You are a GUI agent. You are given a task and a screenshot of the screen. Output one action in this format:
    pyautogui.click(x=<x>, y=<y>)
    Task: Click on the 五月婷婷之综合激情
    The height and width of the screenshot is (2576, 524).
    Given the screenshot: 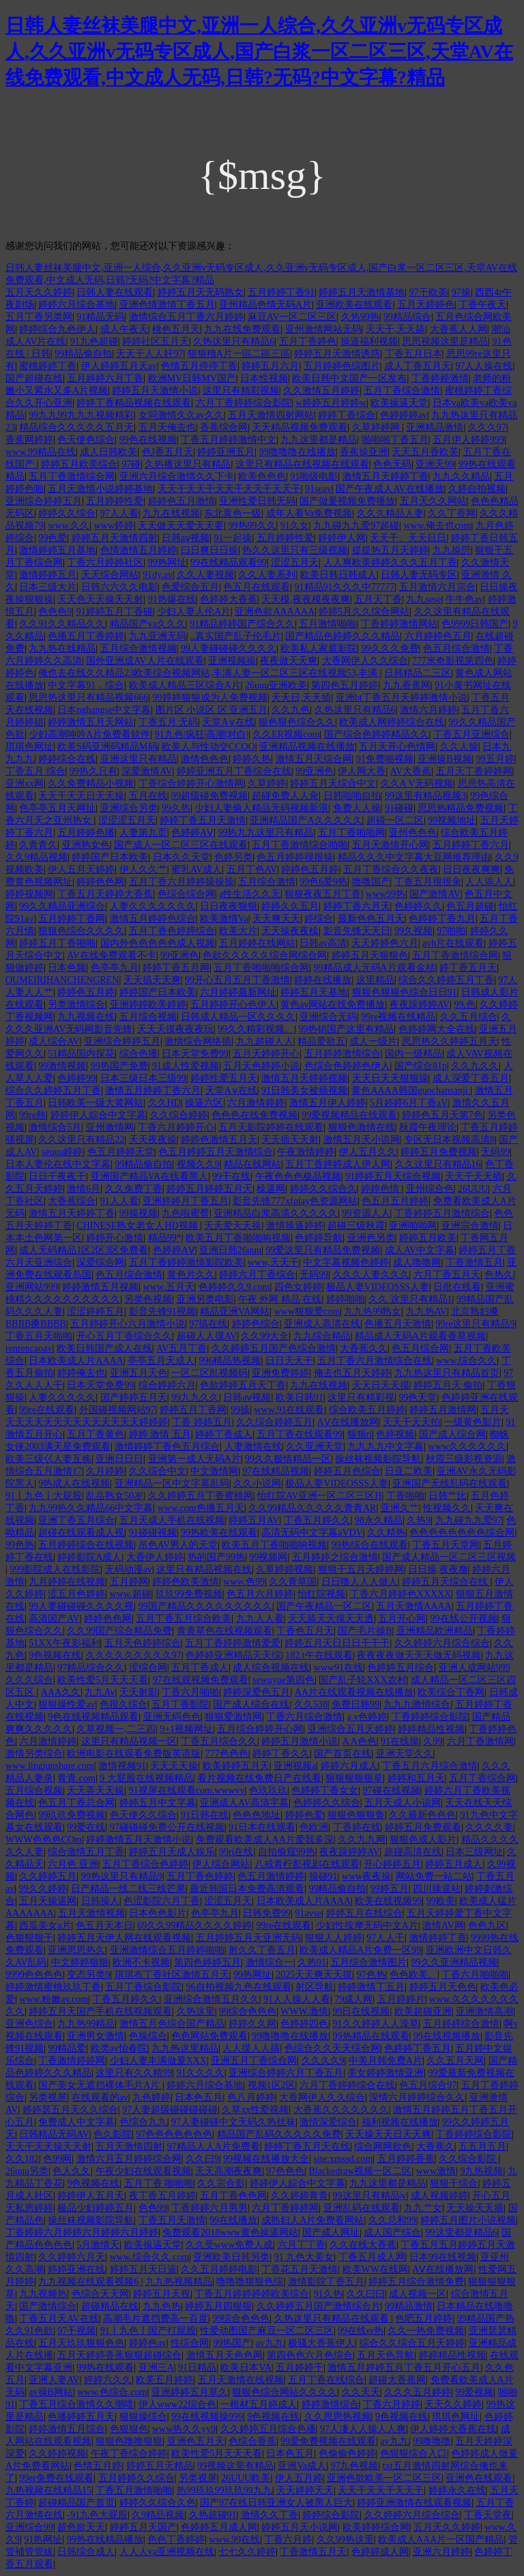 What is the action you would take?
    pyautogui.click(x=335, y=1557)
    